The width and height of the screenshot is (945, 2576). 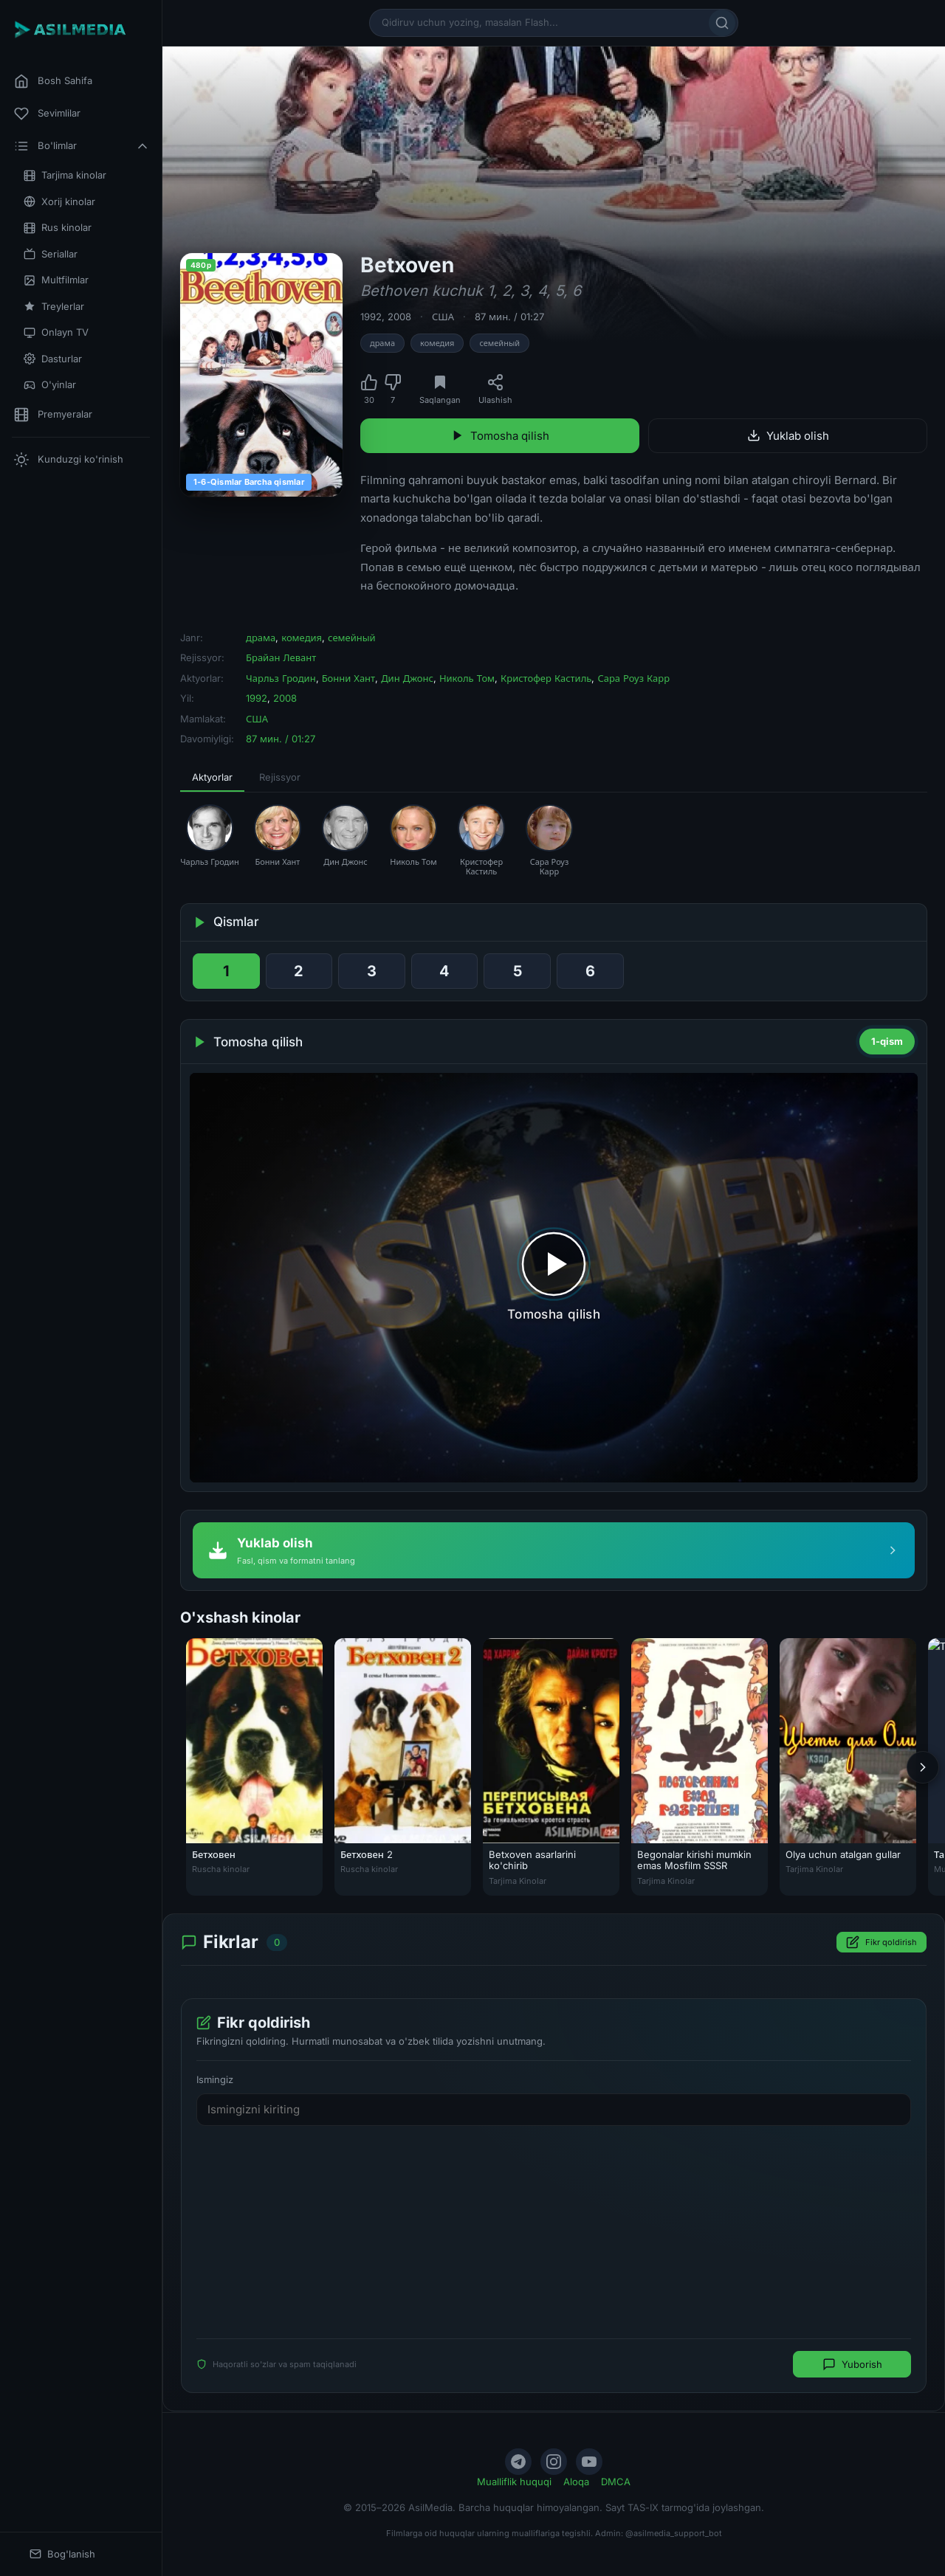 What do you see at coordinates (53, 81) in the screenshot?
I see `Bosh Sahifa` at bounding box center [53, 81].